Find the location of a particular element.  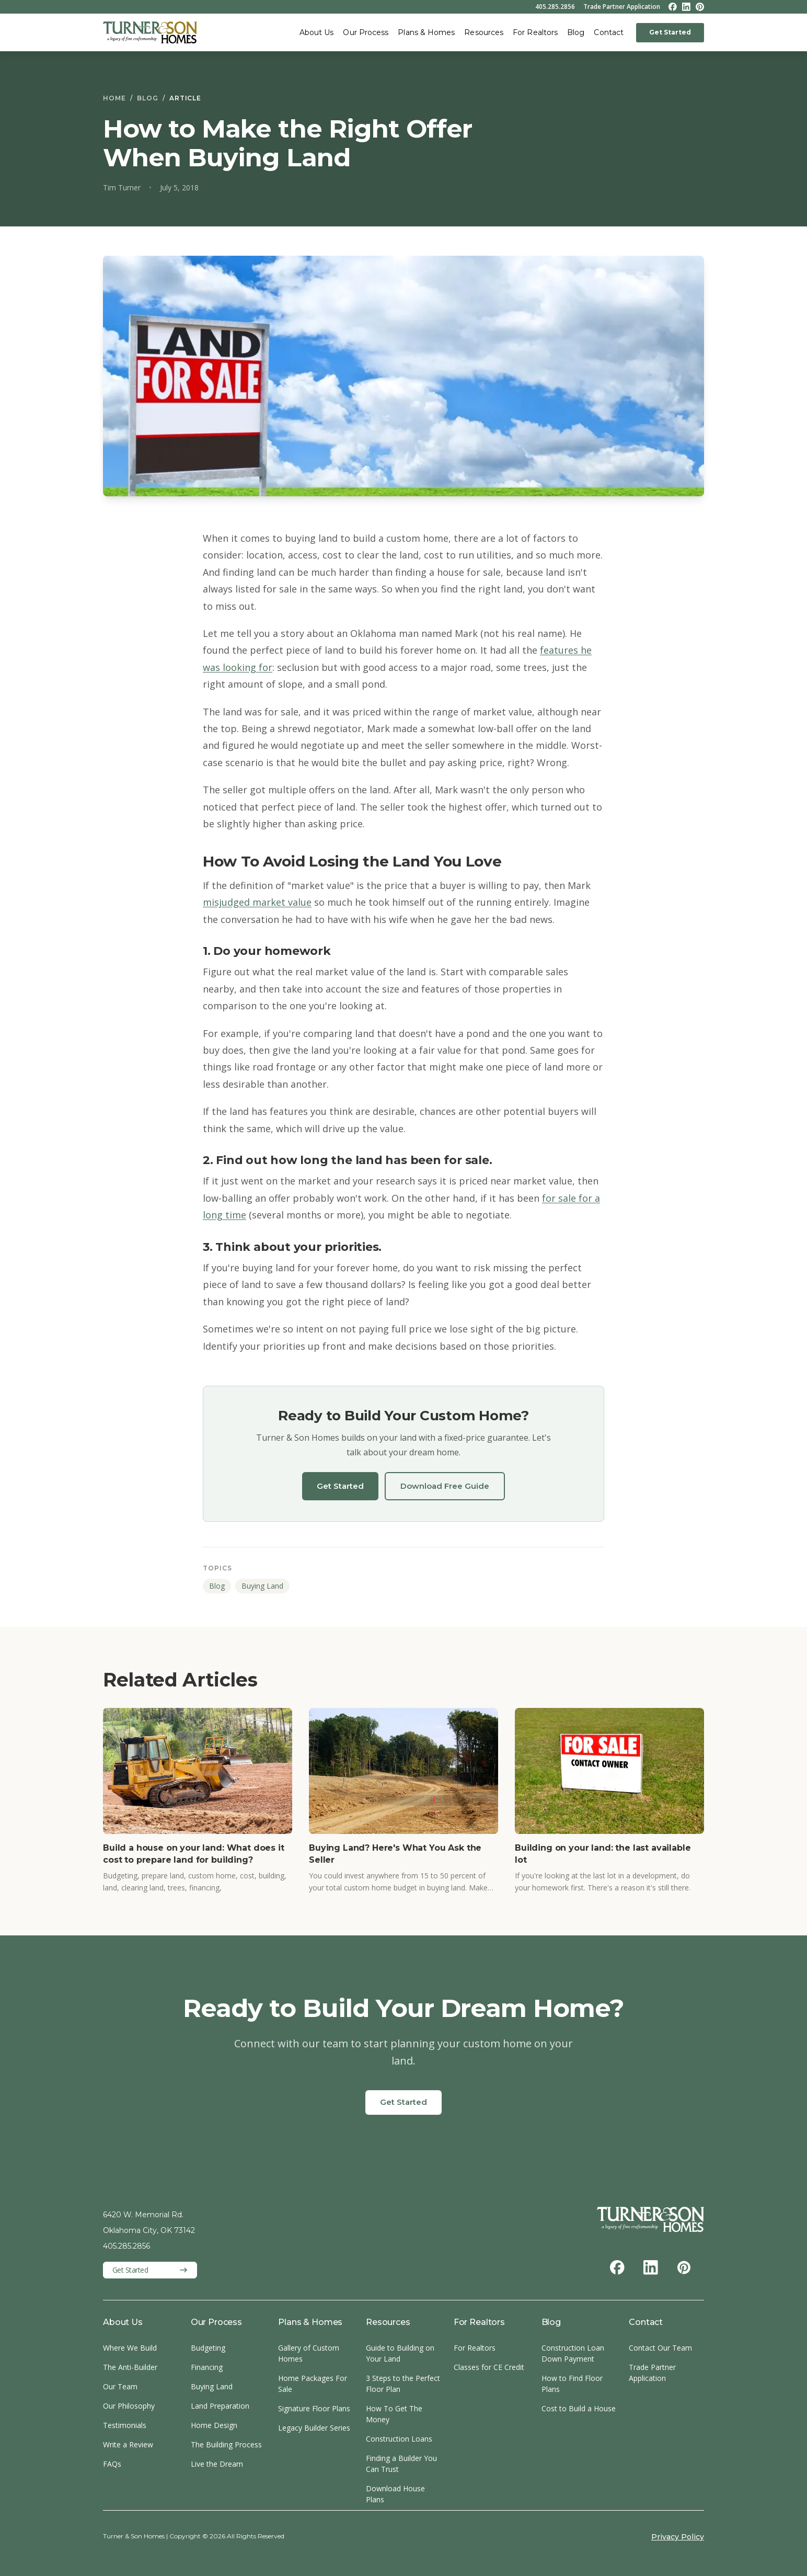

Financing is located at coordinates (207, 2367).